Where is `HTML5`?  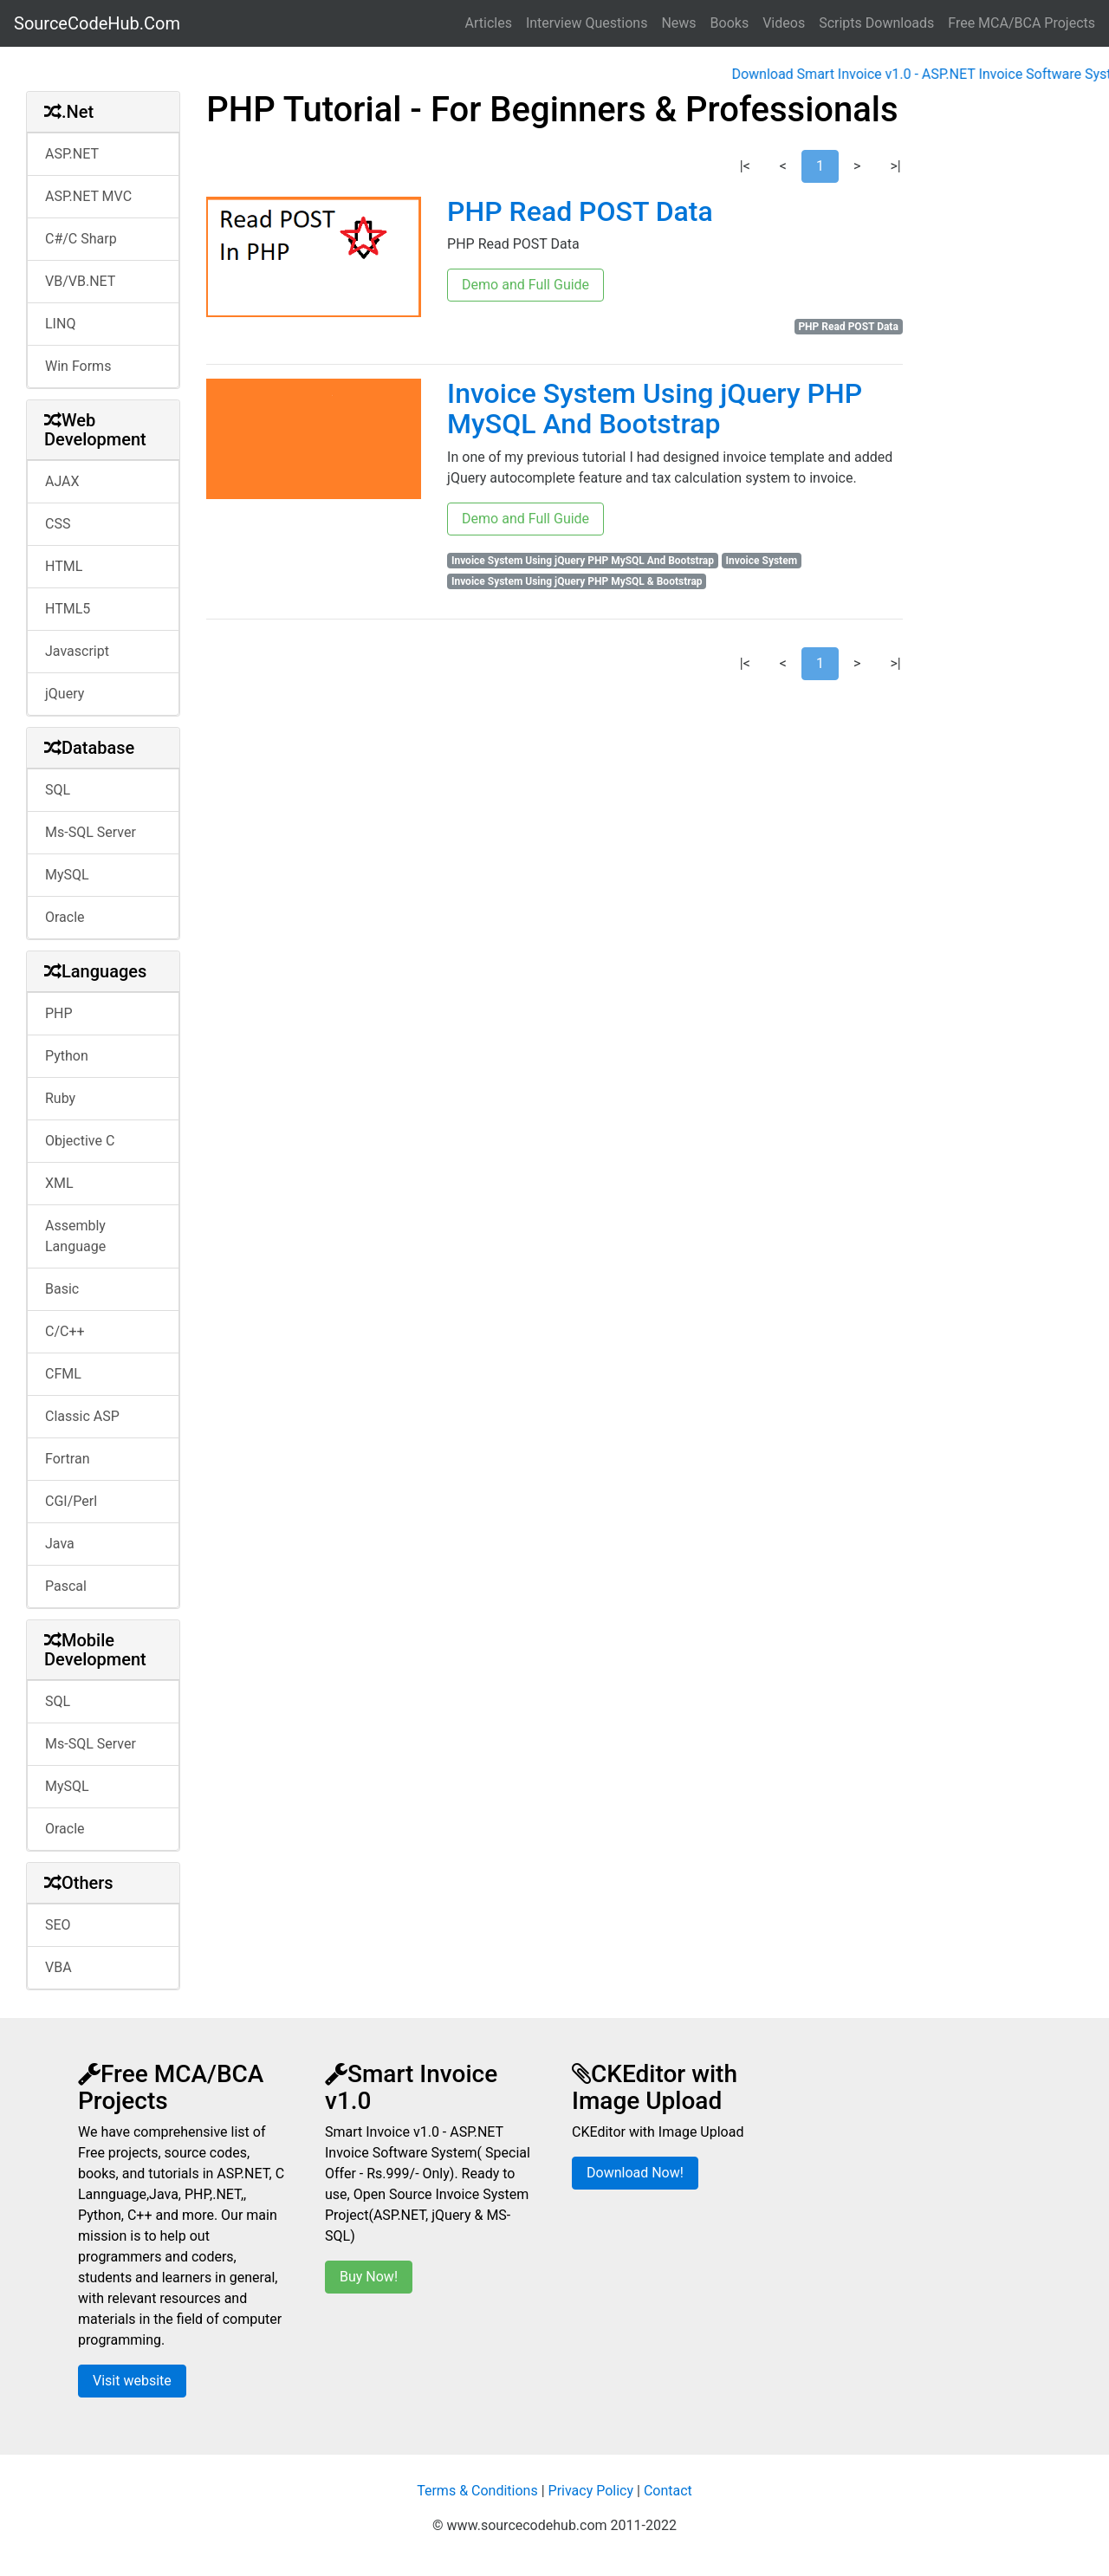
HTML5 is located at coordinates (67, 608).